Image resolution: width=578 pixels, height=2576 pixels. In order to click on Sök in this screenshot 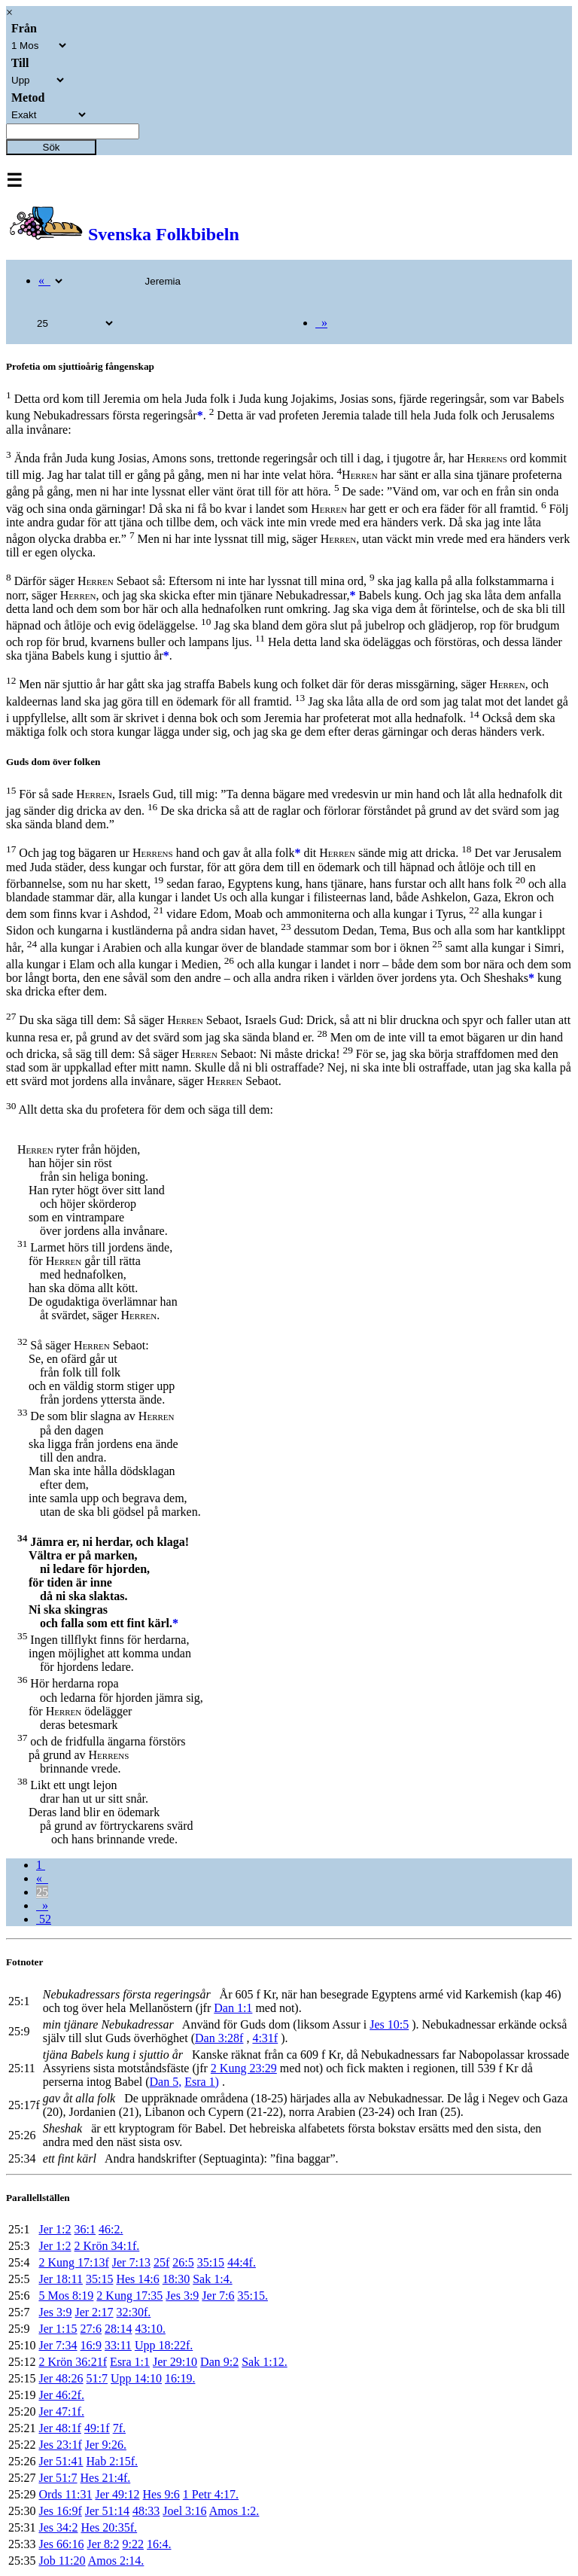, I will do `click(51, 147)`.